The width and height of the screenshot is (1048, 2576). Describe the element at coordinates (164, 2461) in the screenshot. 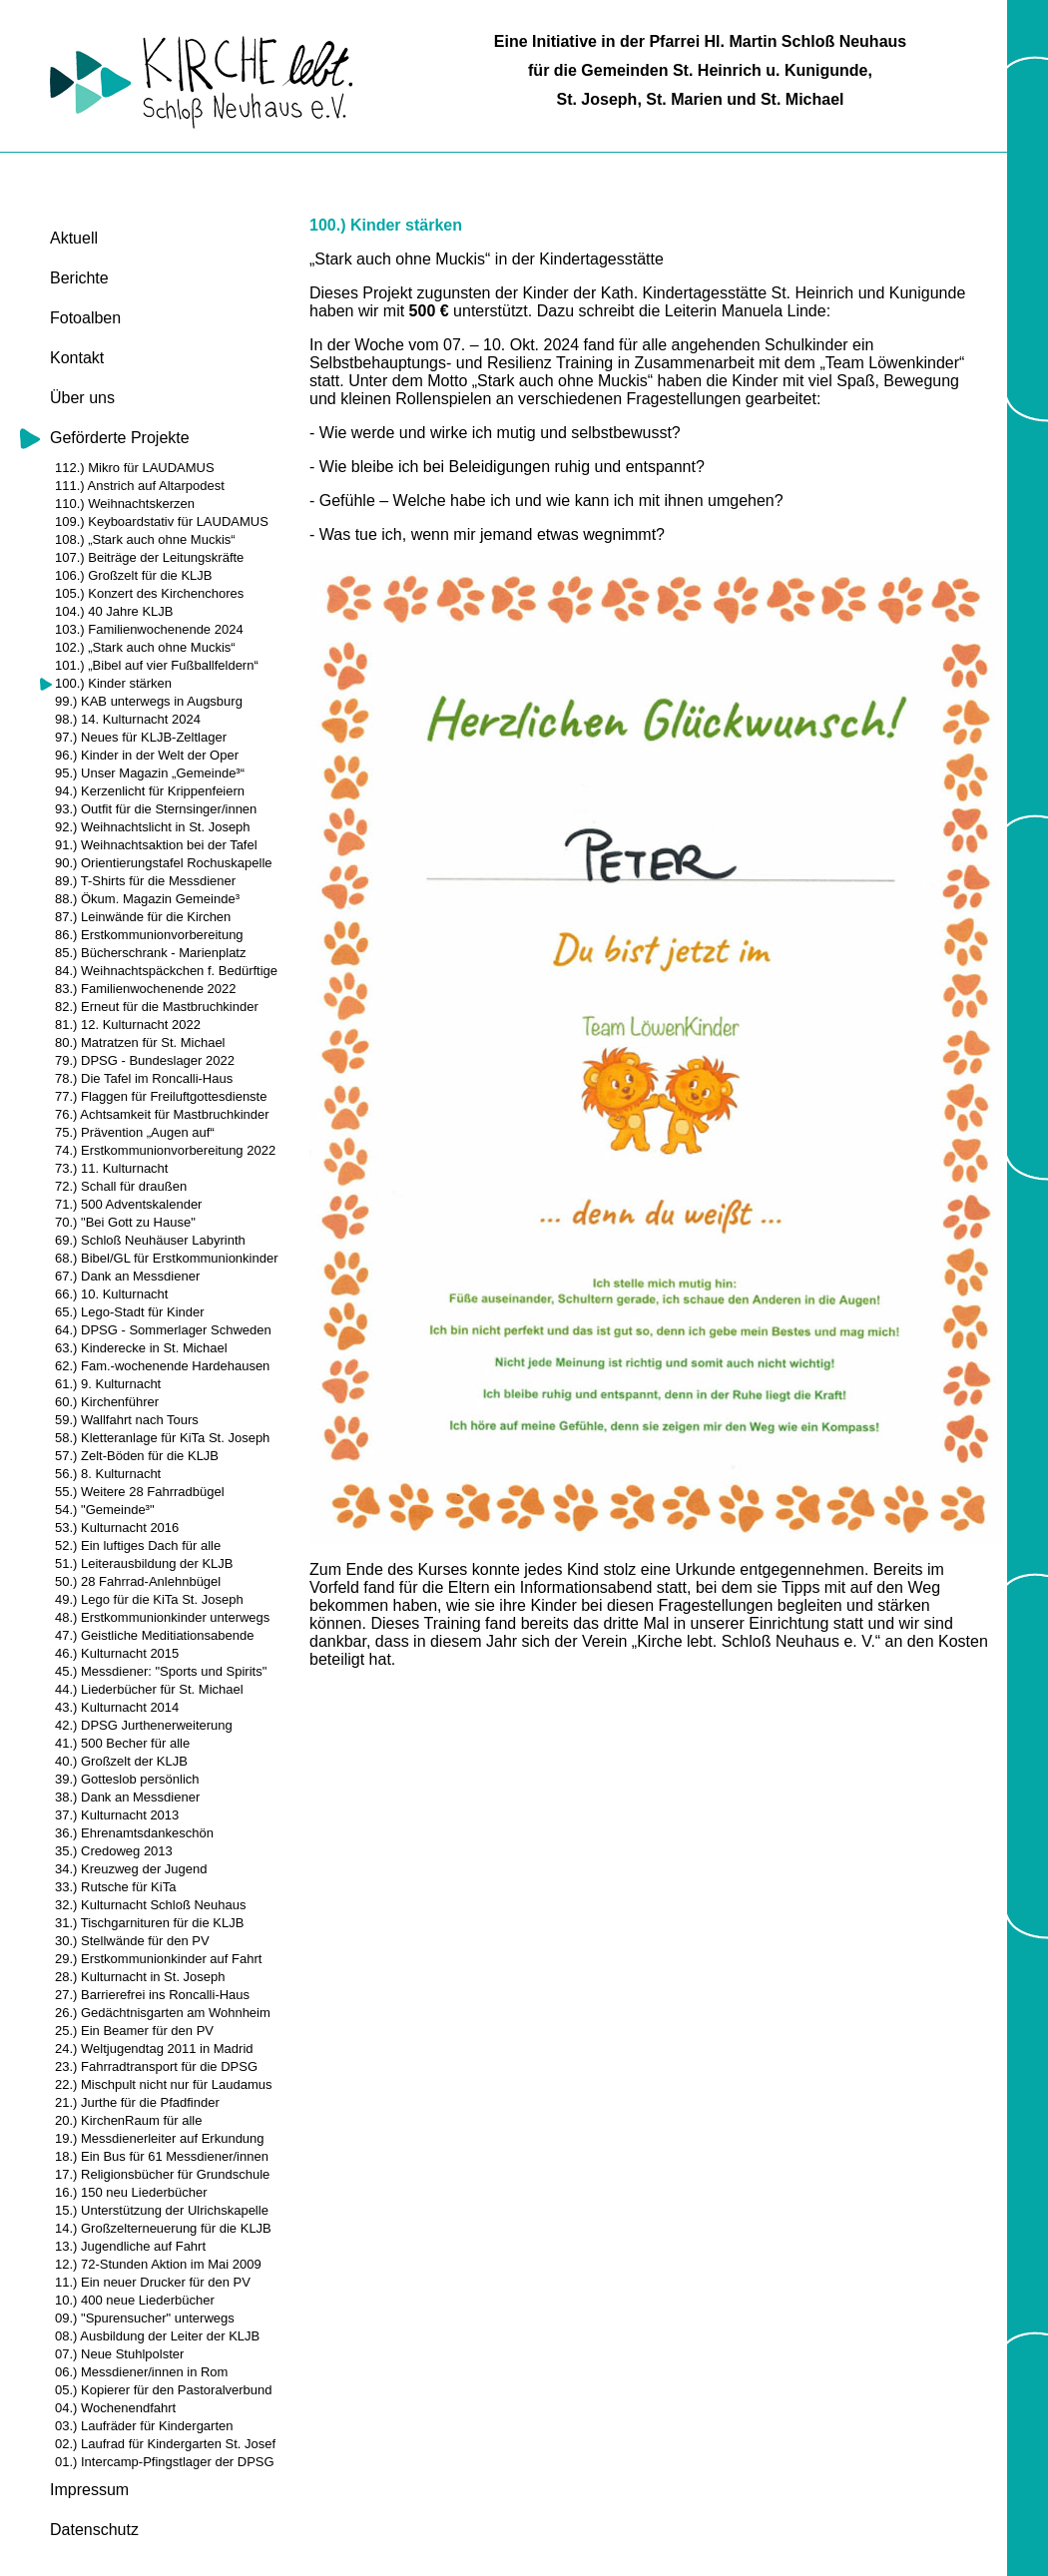

I see `01.) Intercamp-Pfingstlager der DPSG` at that location.